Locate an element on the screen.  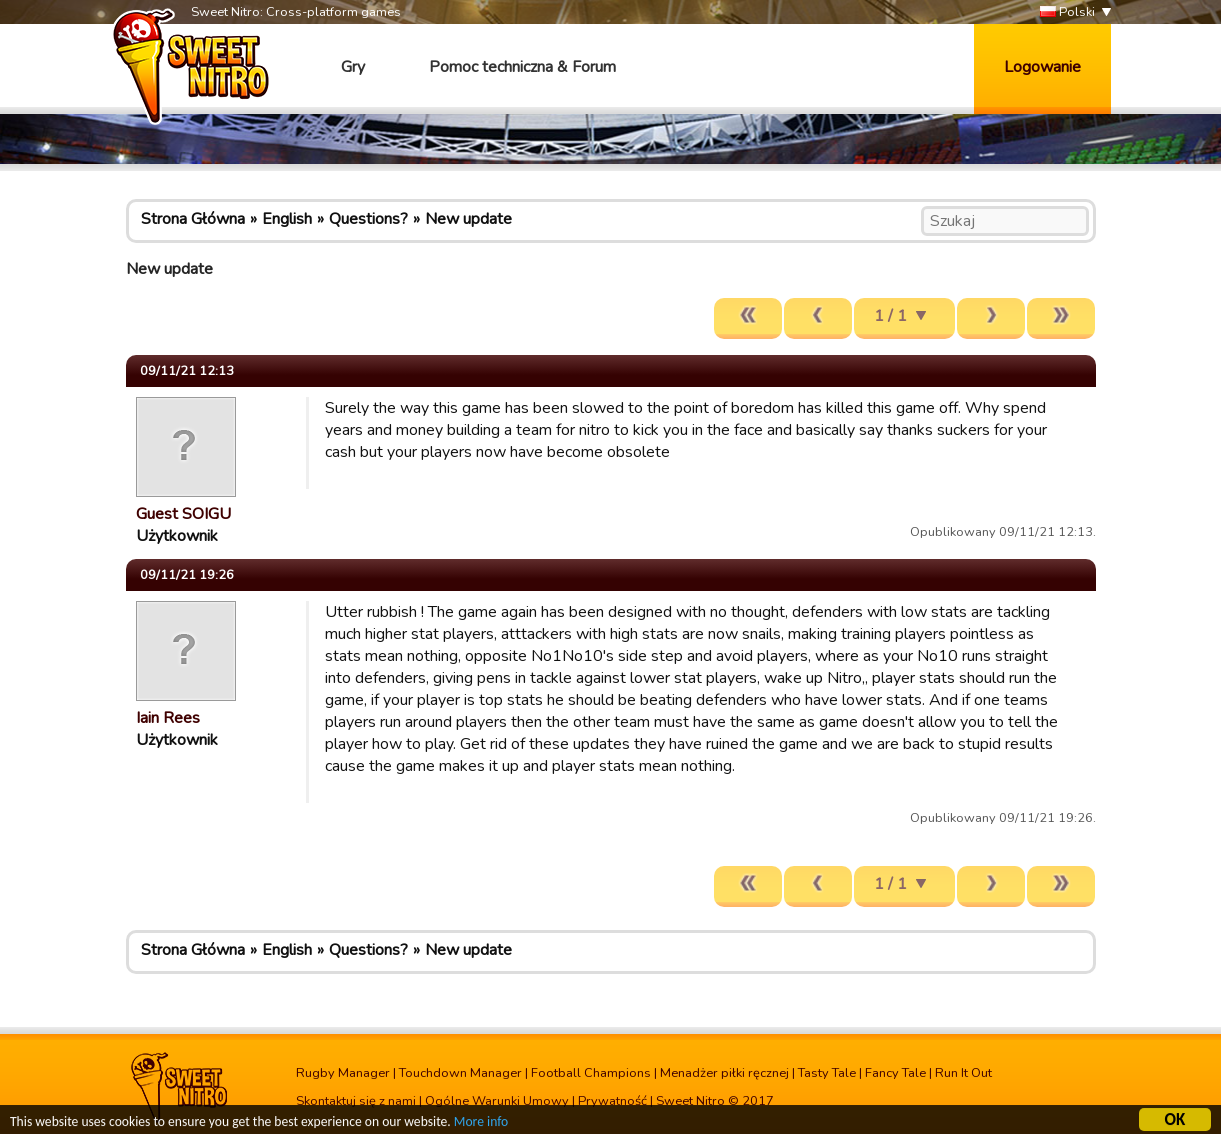
Rugby Manager is located at coordinates (343, 1073).